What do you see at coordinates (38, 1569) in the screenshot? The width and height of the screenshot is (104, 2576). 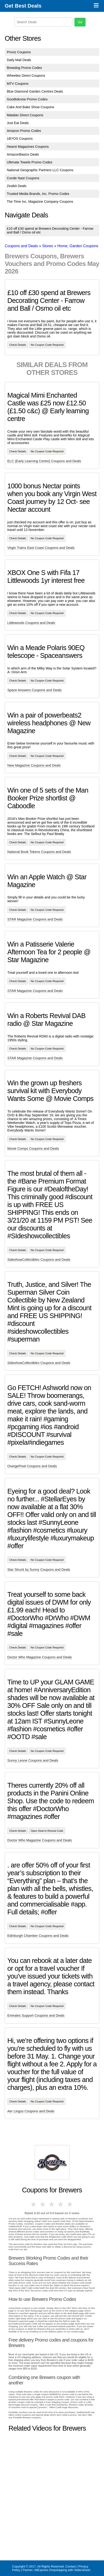 I see `Star Struck by Sunny Coupons and Deals` at bounding box center [38, 1569].